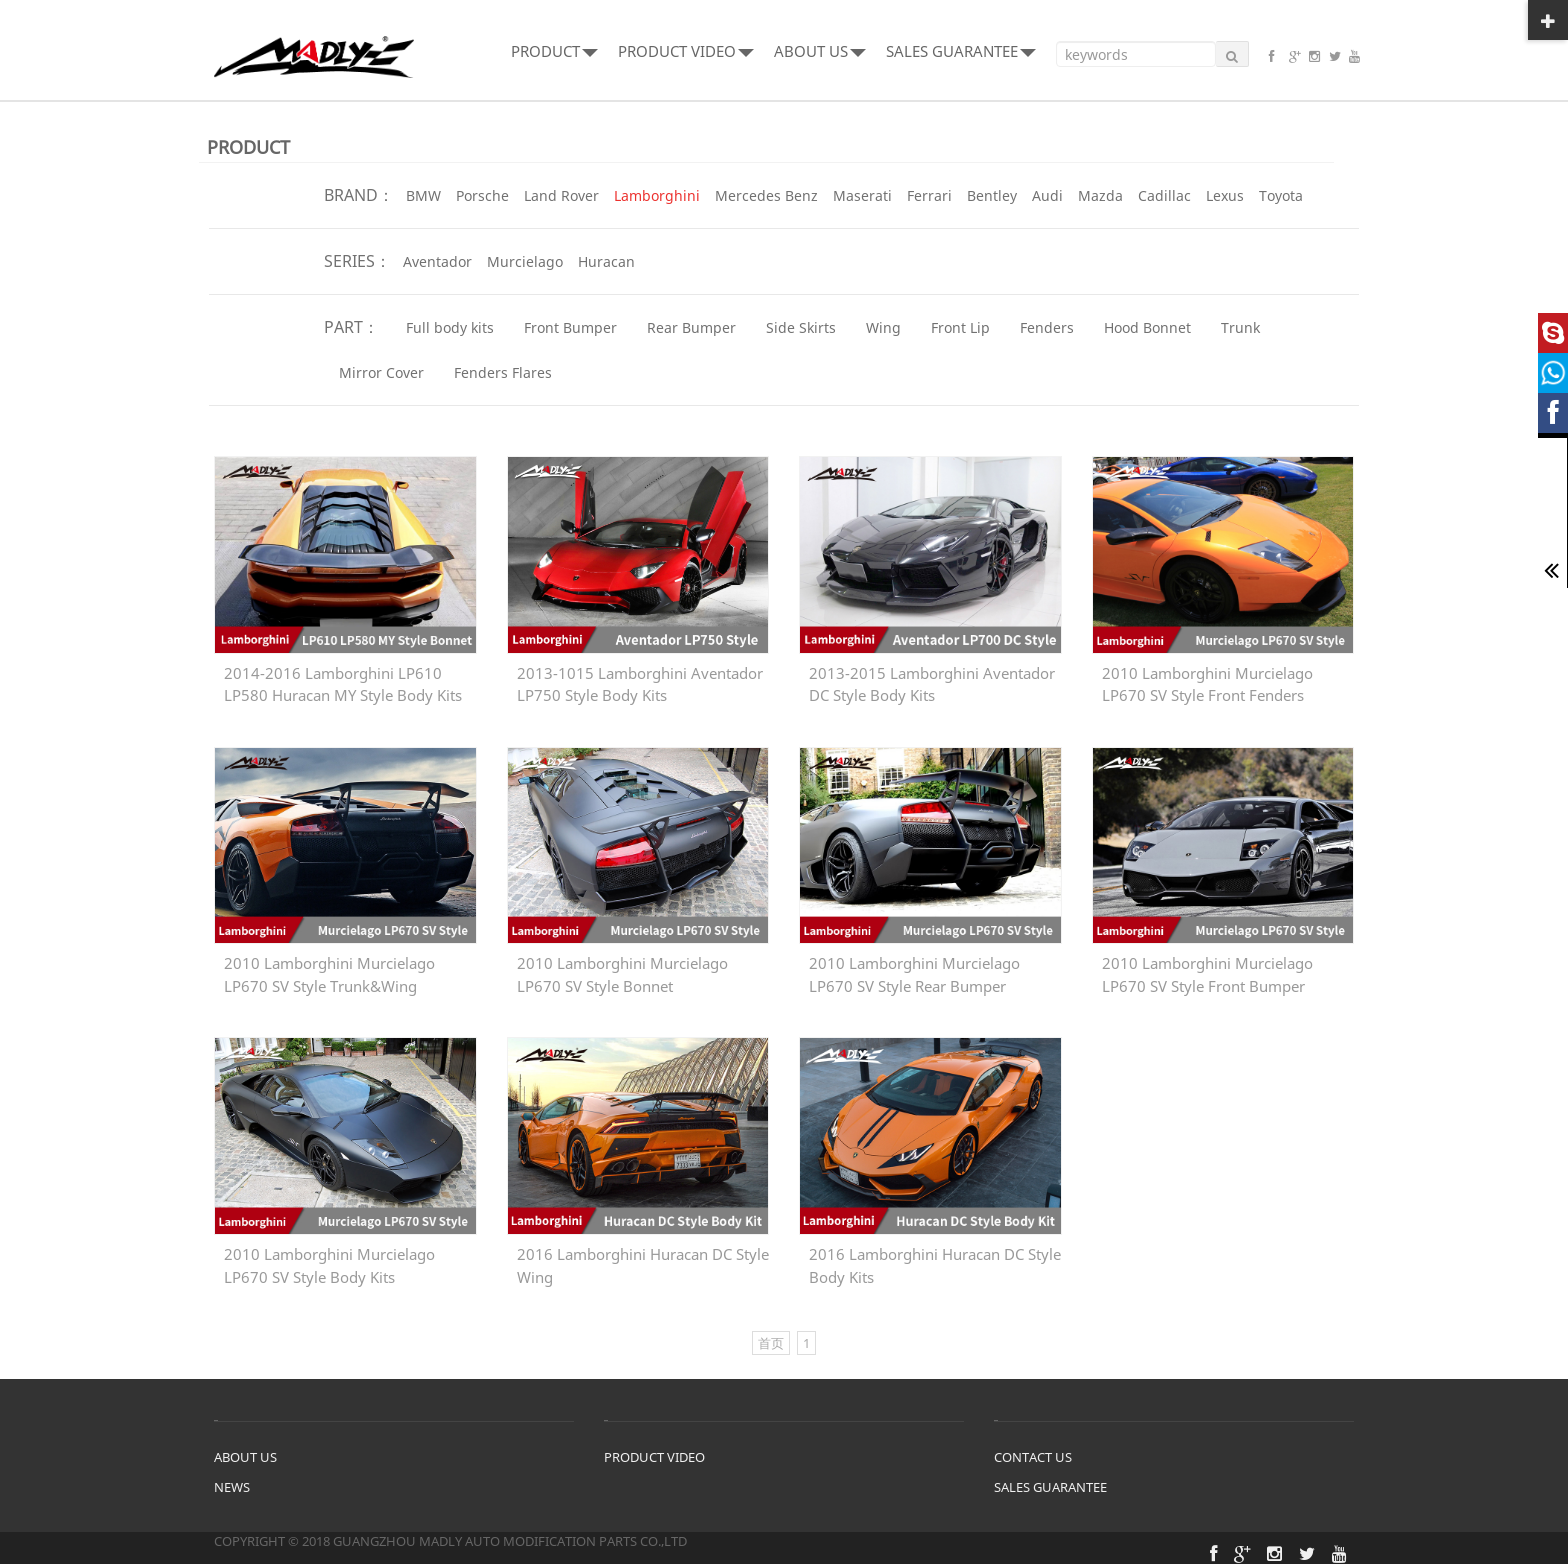 The width and height of the screenshot is (1568, 1564). What do you see at coordinates (992, 195) in the screenshot?
I see `Bentley` at bounding box center [992, 195].